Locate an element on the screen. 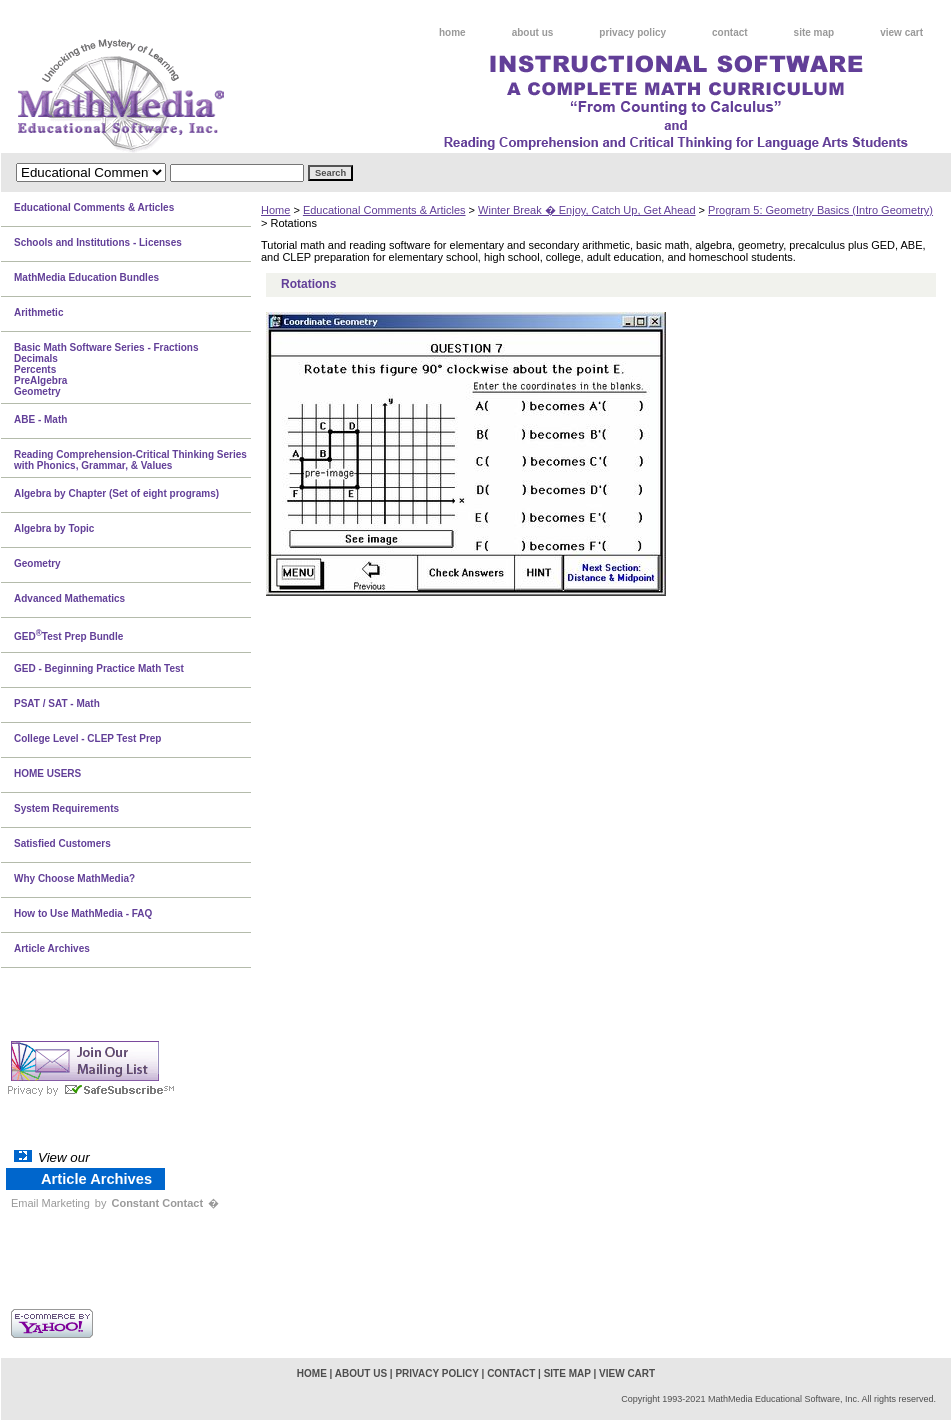 This screenshot has width=952, height=1421. Arithmetic is located at coordinates (38, 312).